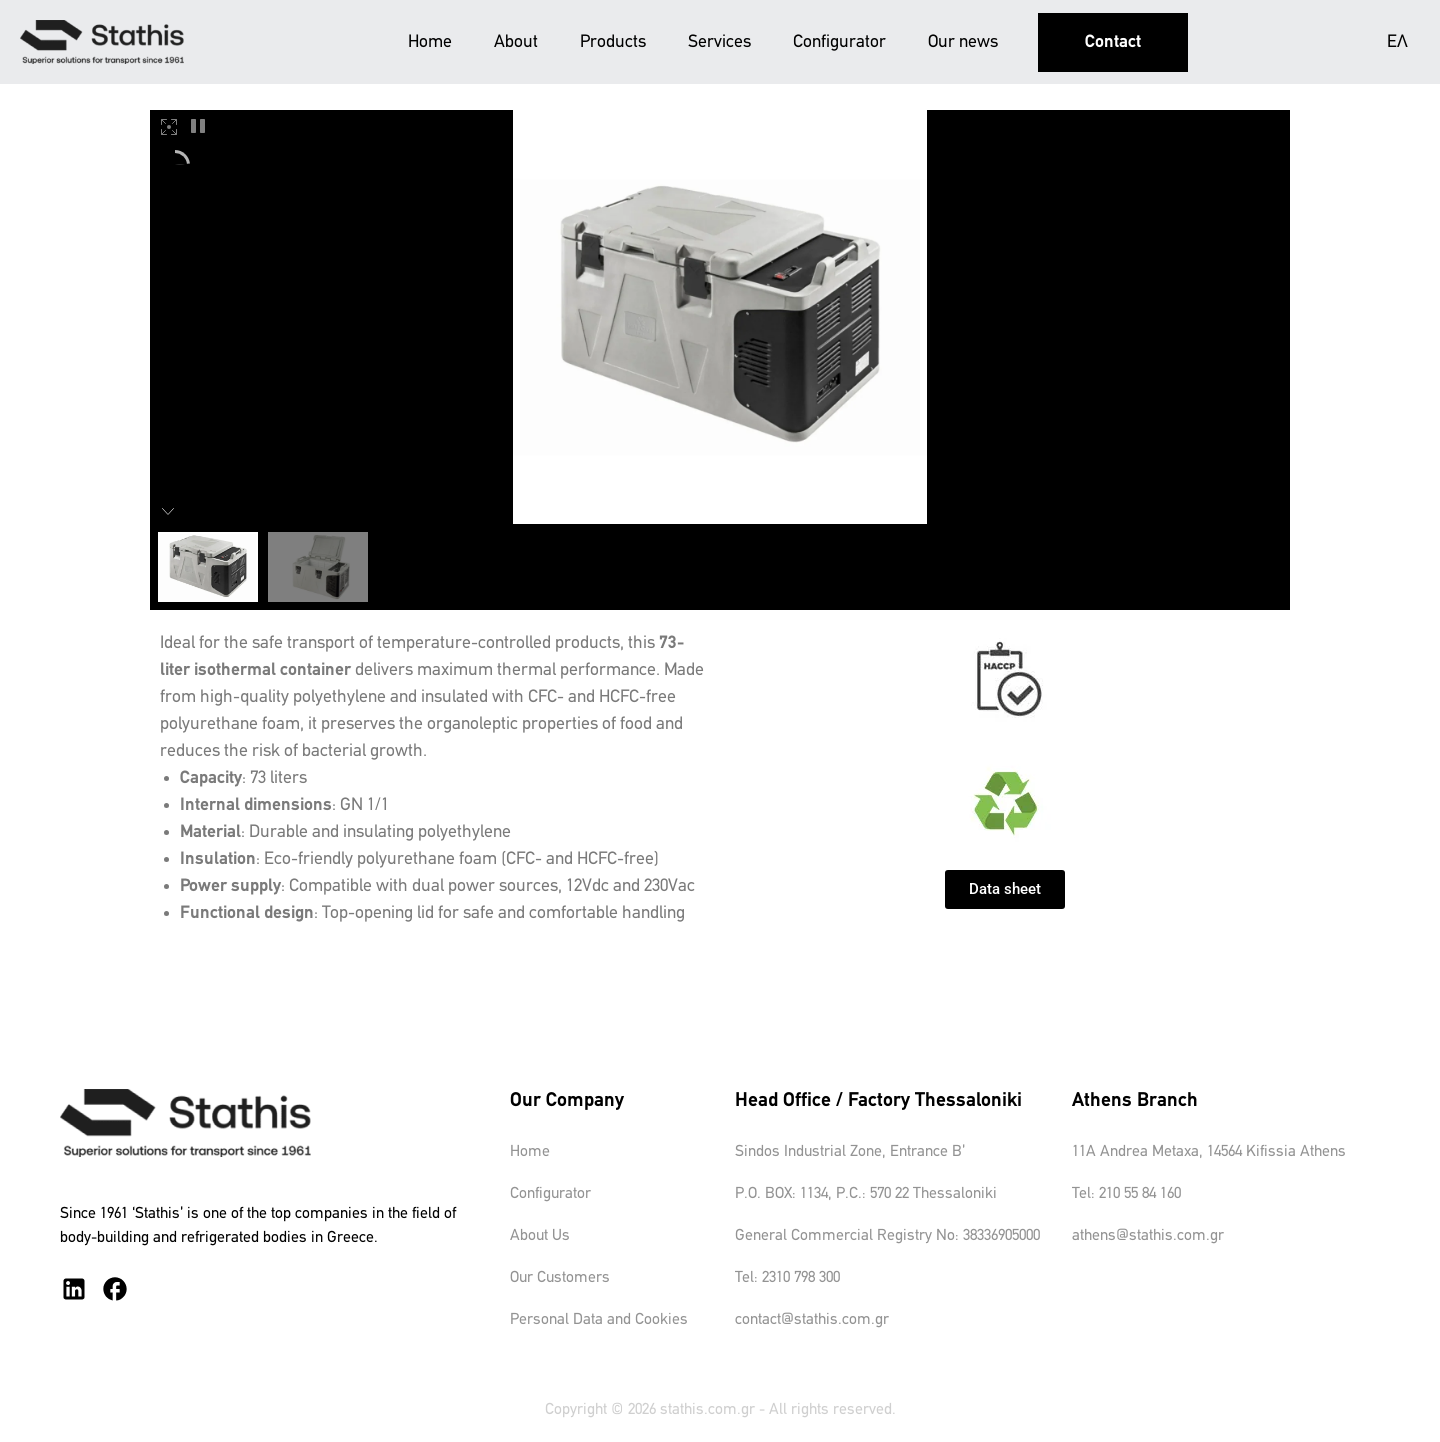 This screenshot has width=1440, height=1442. Describe the element at coordinates (613, 42) in the screenshot. I see `Products` at that location.